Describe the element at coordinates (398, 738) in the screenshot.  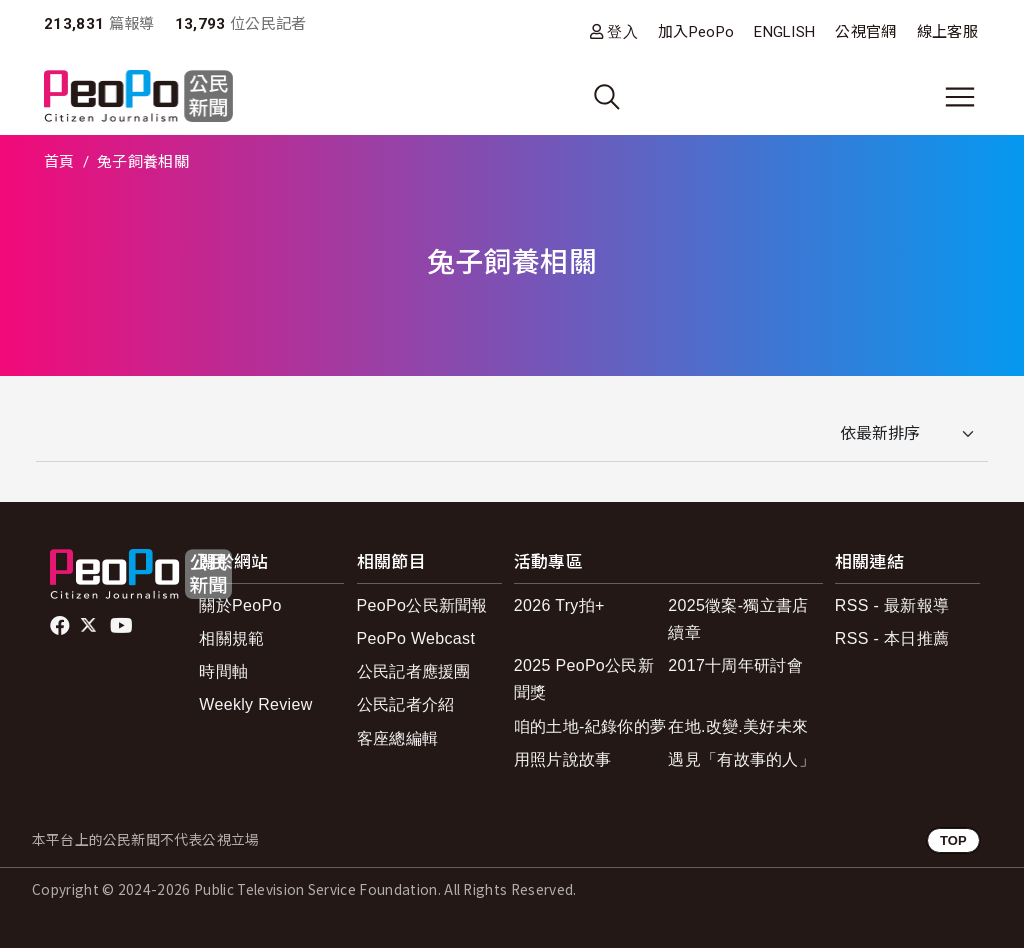
I see `客座總編輯` at that location.